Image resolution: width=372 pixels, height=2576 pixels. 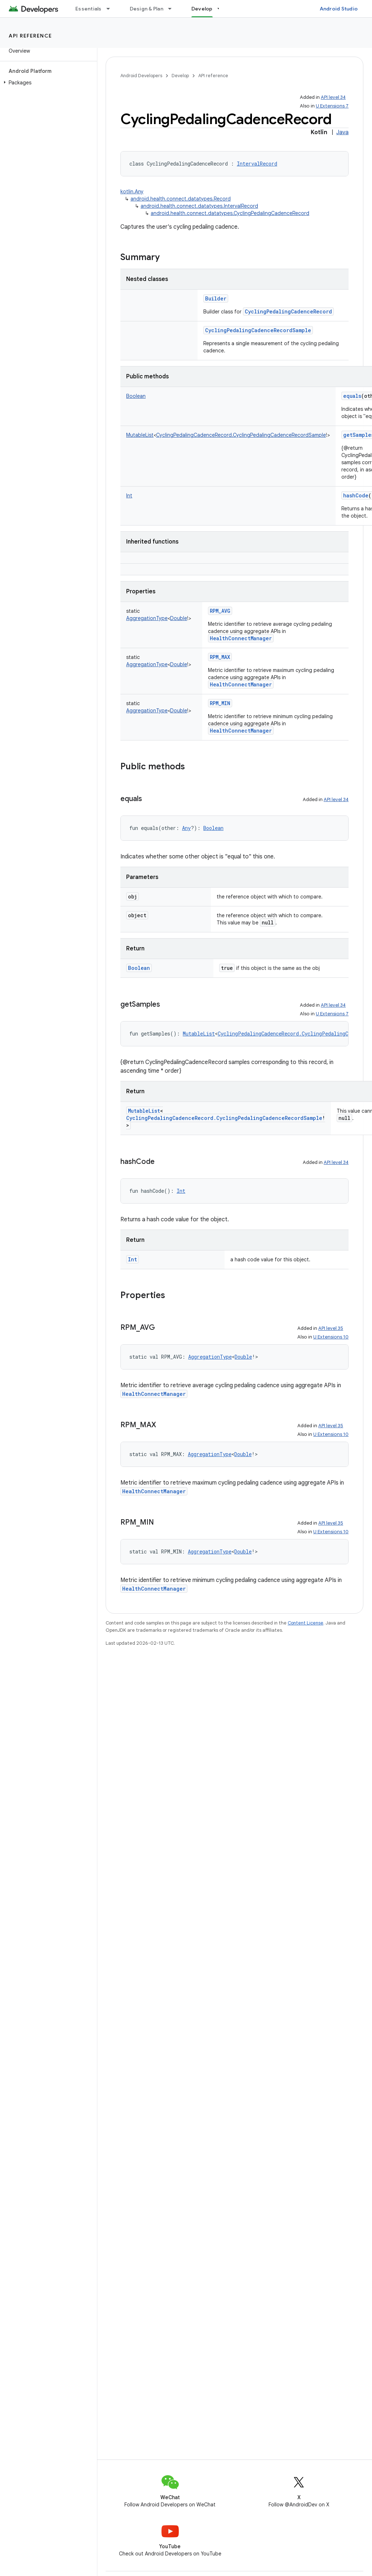 What do you see at coordinates (30, 35) in the screenshot?
I see `API reference` at bounding box center [30, 35].